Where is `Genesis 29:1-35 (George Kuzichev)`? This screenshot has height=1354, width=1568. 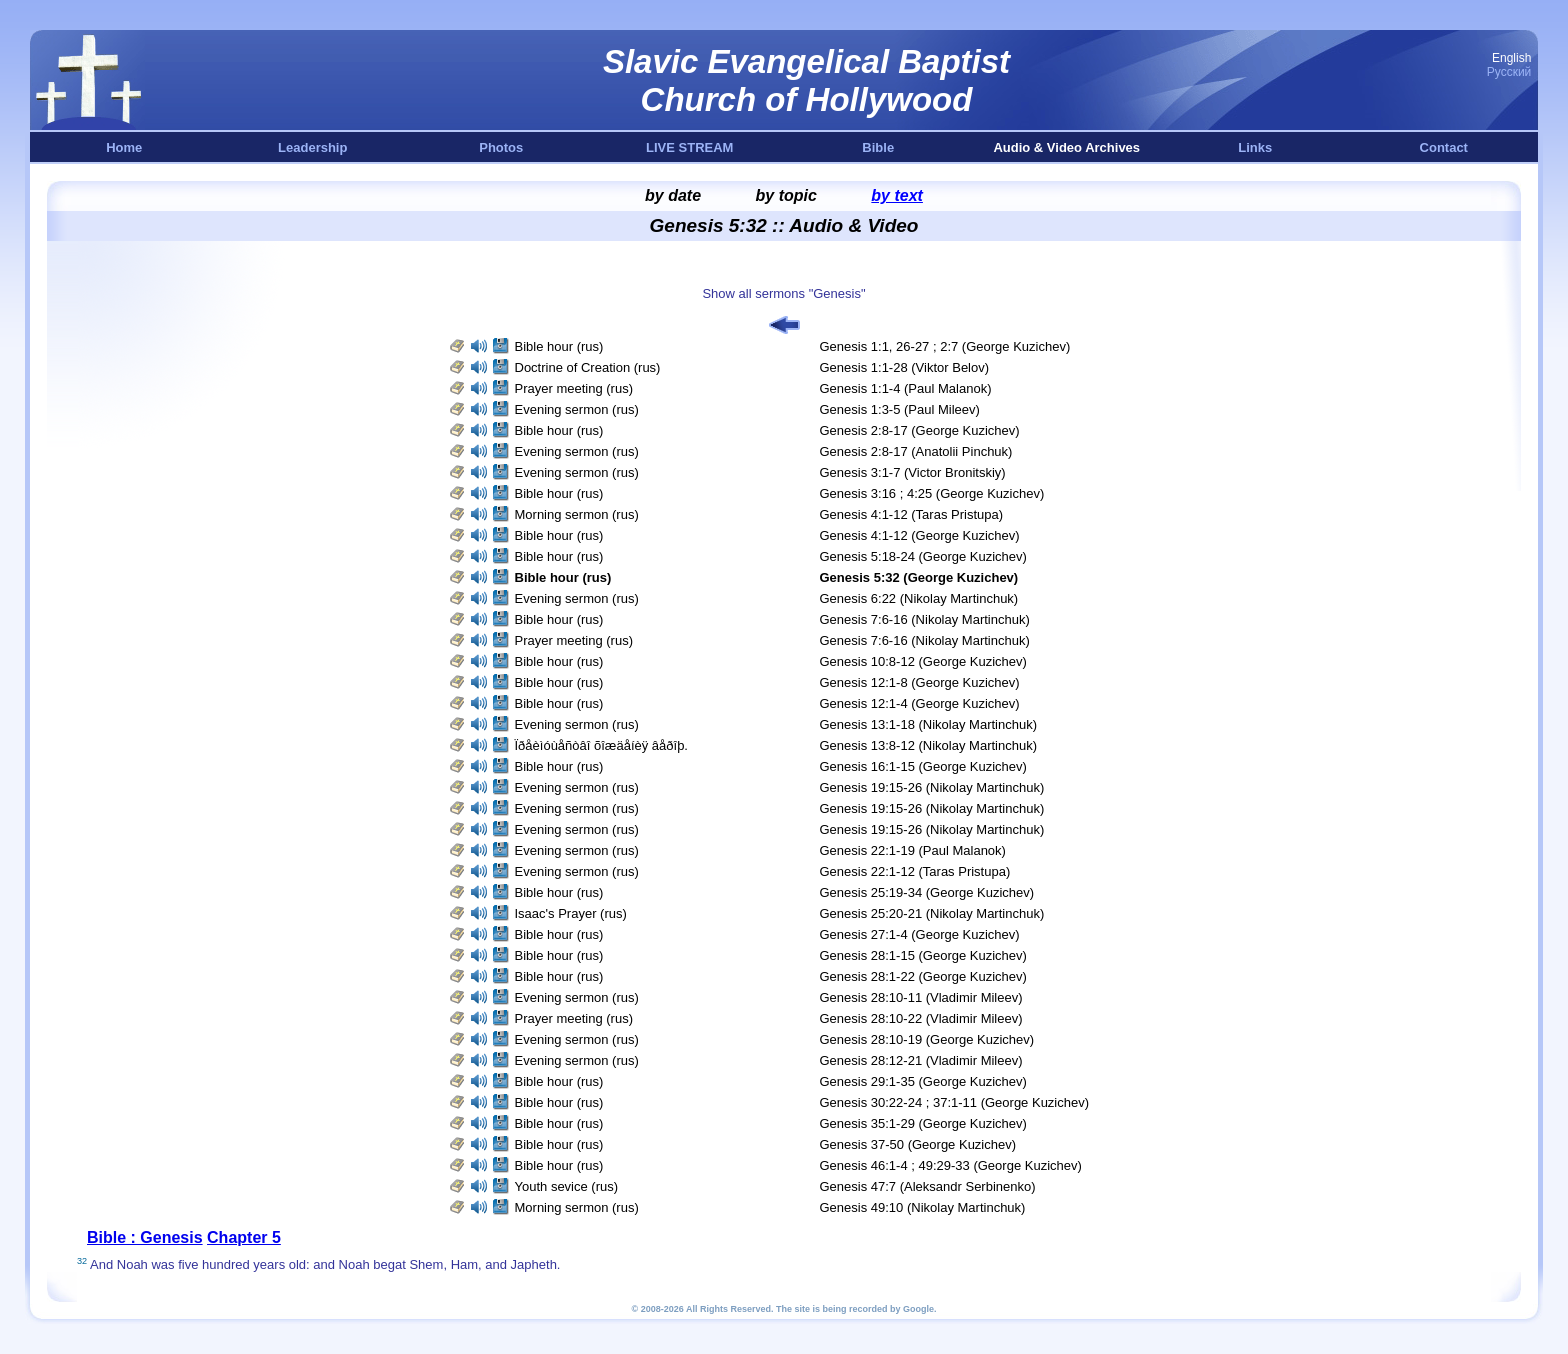 Genesis 29:1-35 (George Kuzichev) is located at coordinates (923, 1081).